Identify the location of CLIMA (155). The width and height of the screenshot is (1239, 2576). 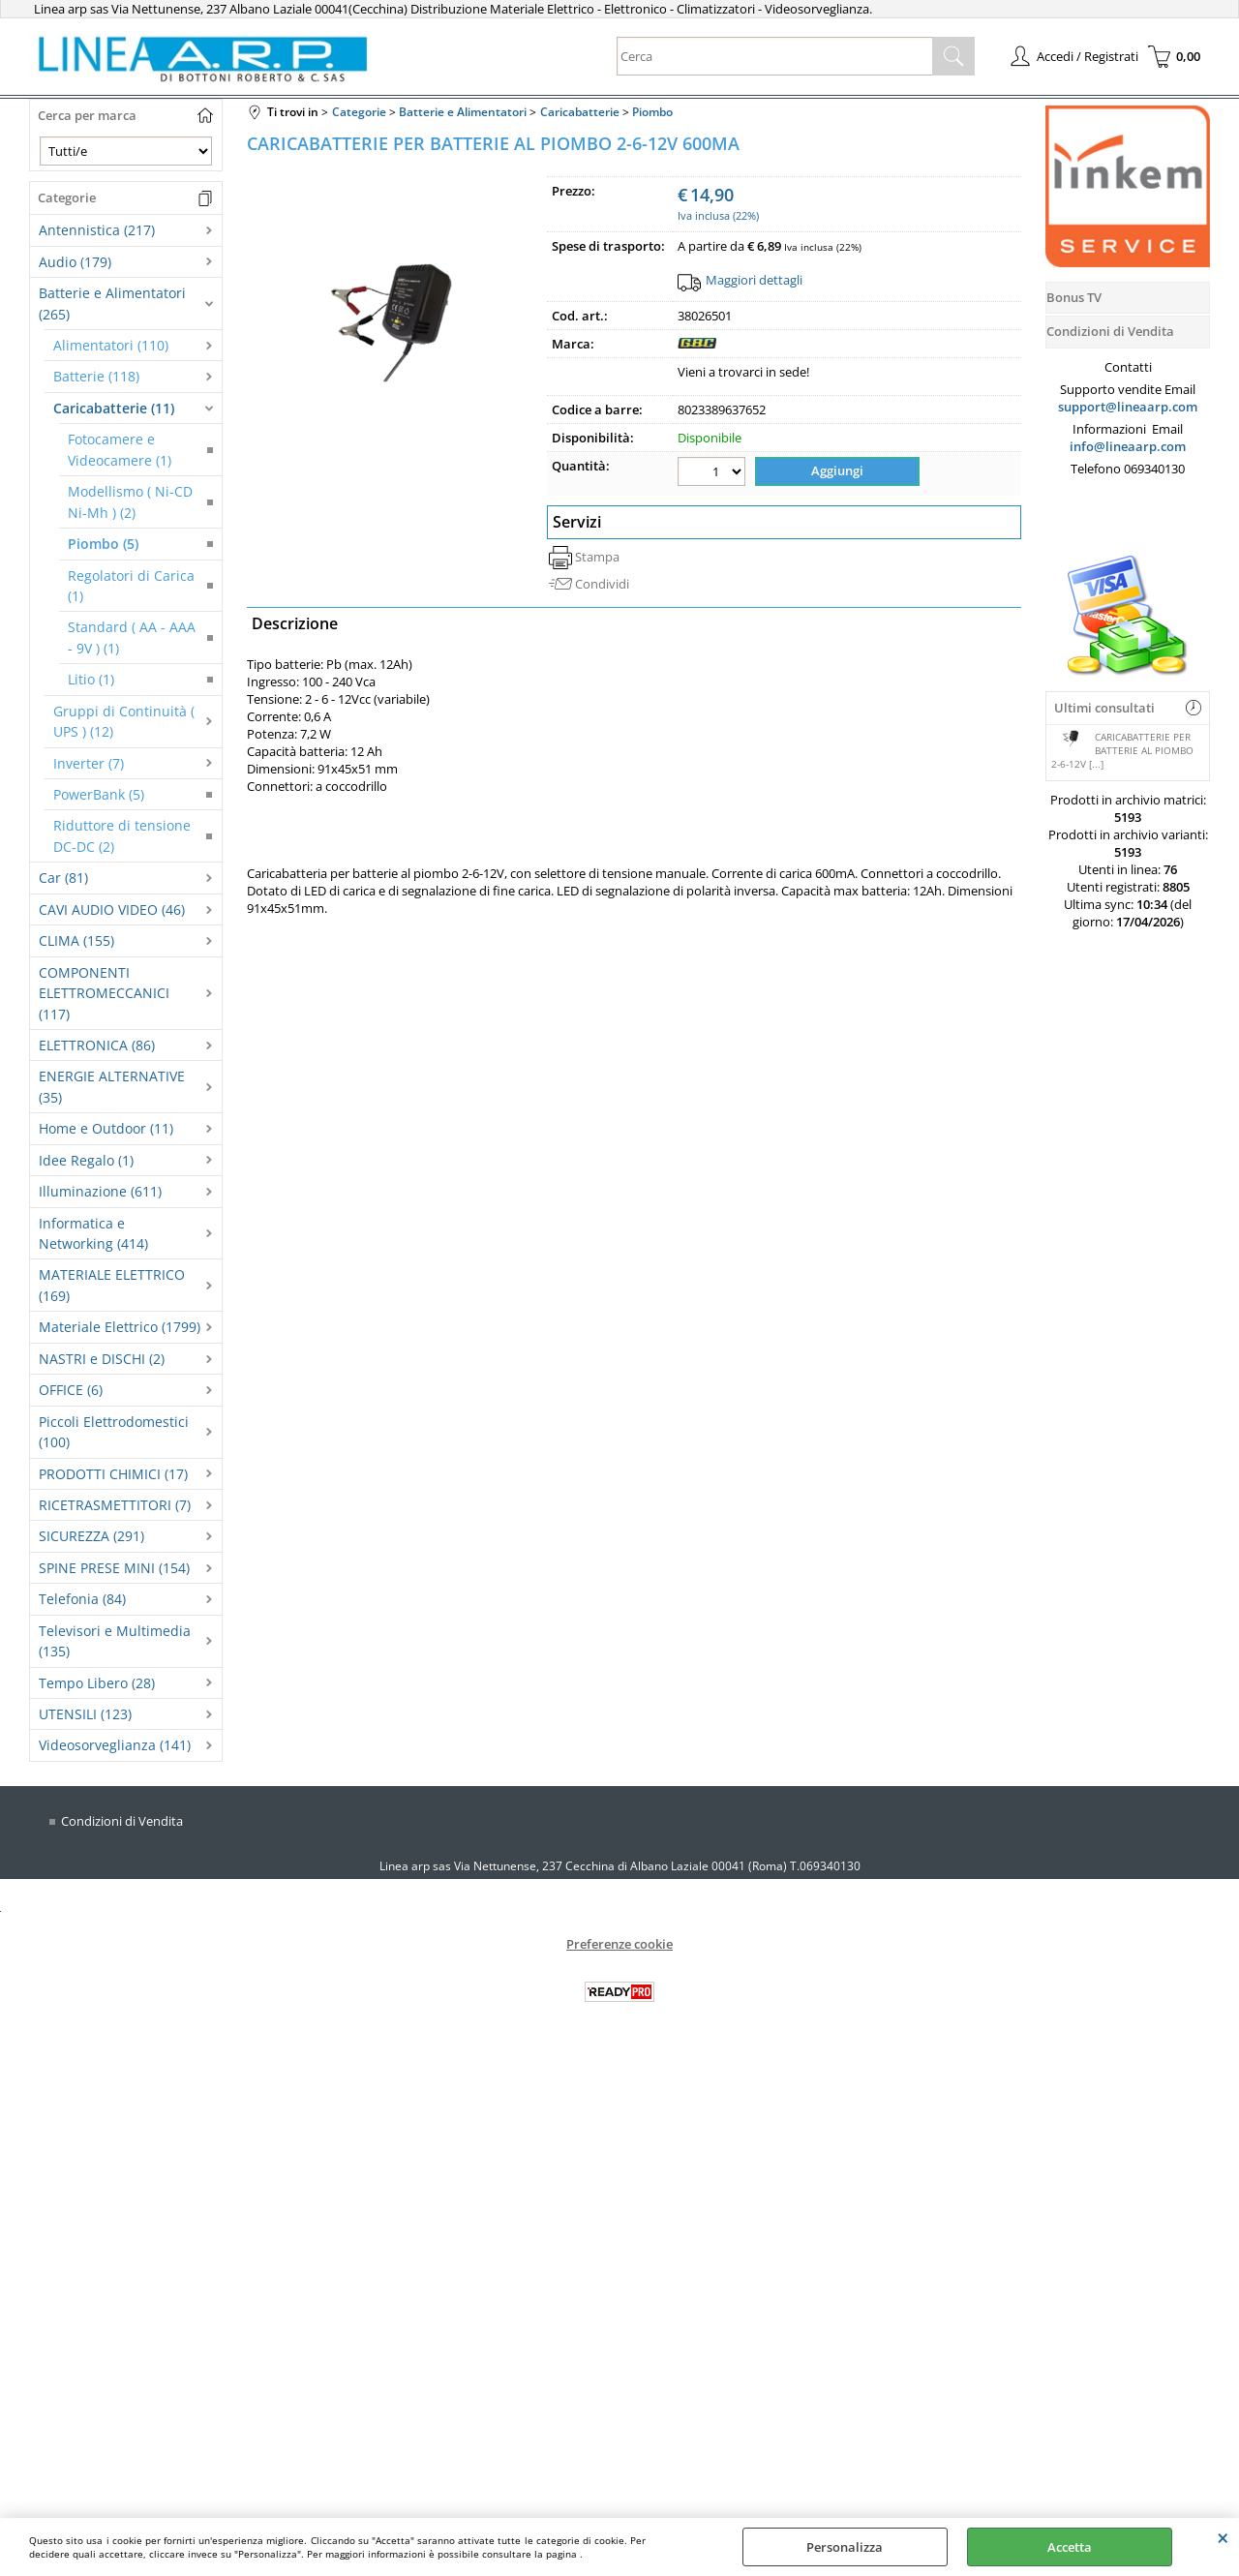
(76, 940).